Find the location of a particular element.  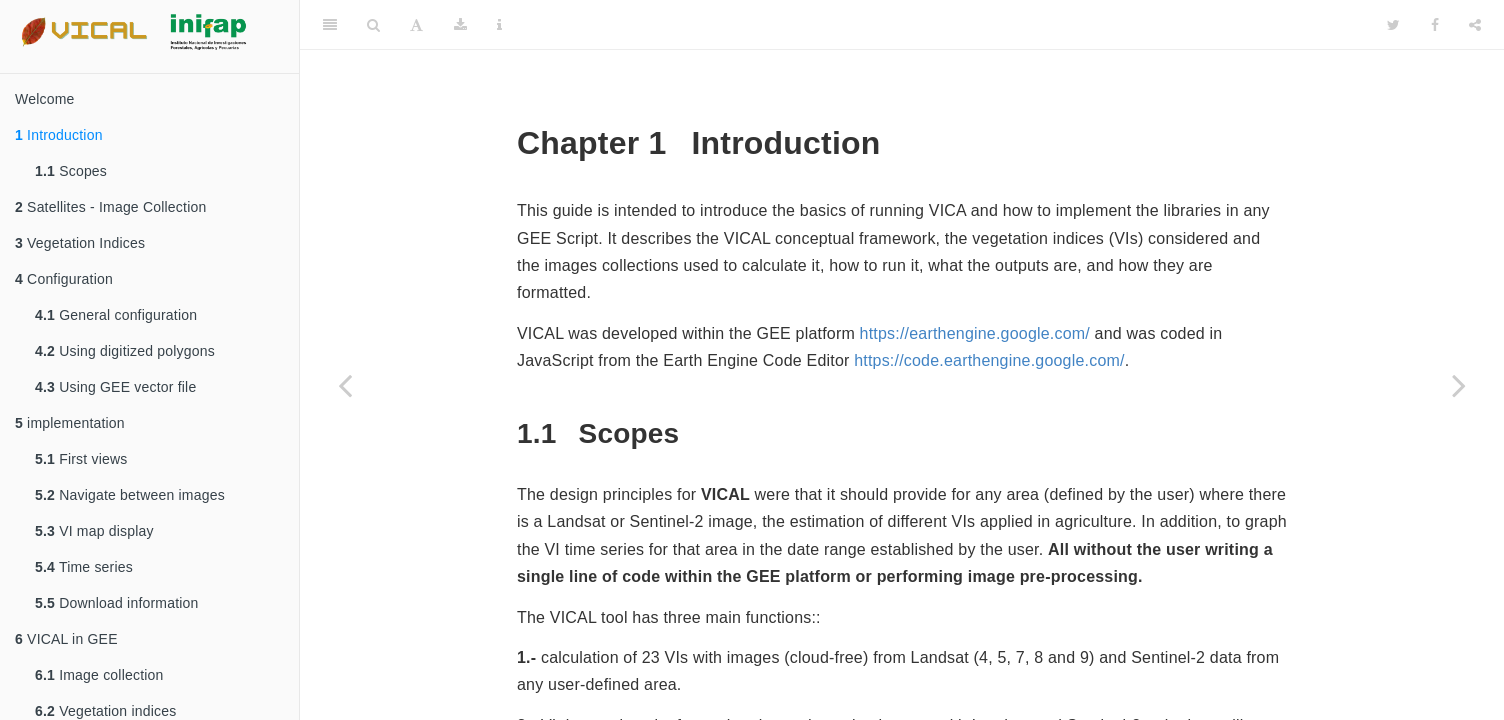

[Previous page] is located at coordinates (345, 385).